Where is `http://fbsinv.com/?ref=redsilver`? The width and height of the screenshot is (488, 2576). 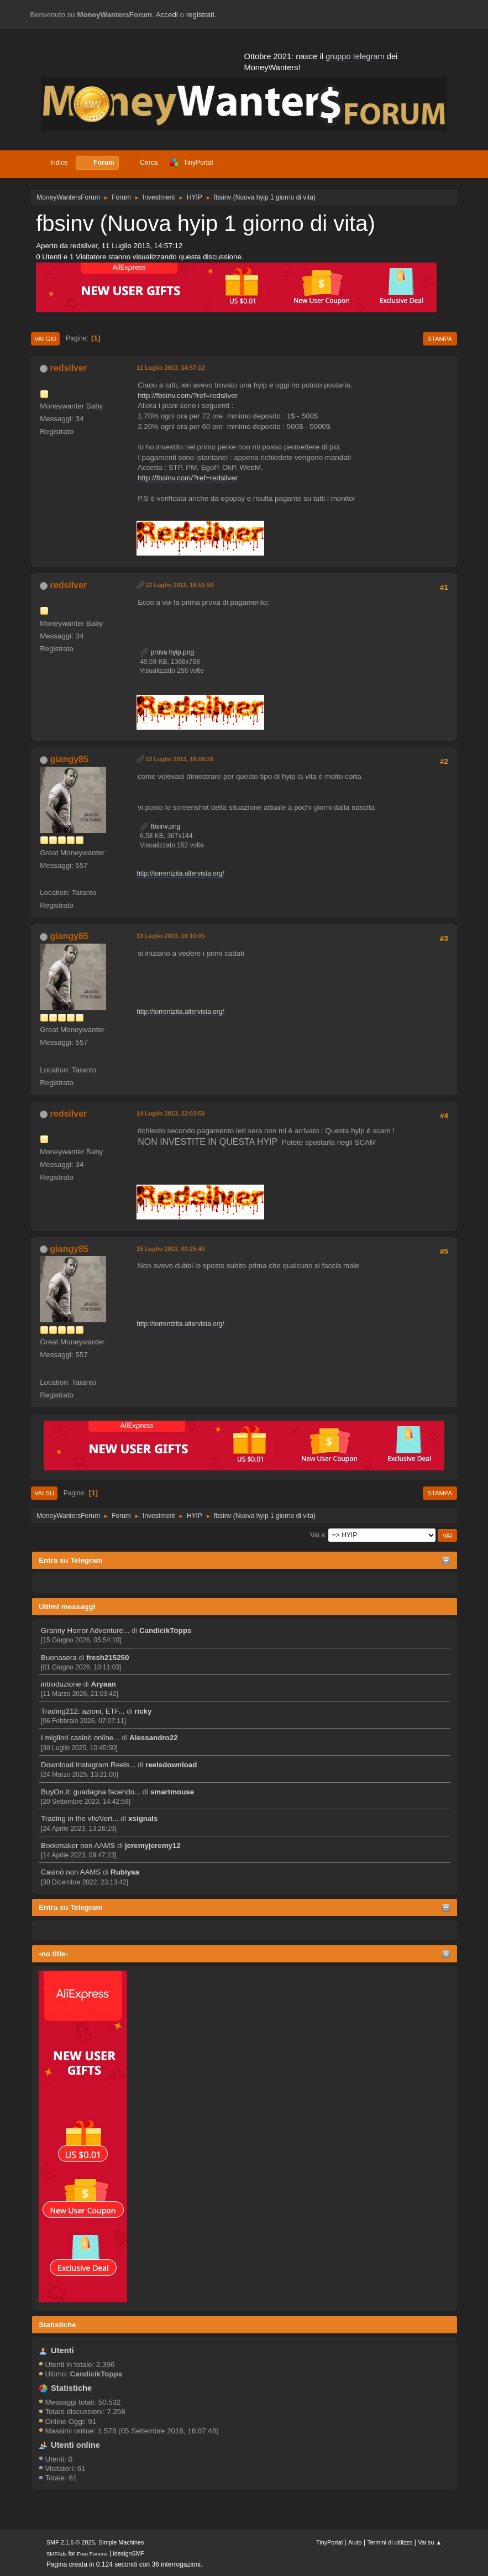 http://fbsinv.com/?ref=redsilver is located at coordinates (188, 395).